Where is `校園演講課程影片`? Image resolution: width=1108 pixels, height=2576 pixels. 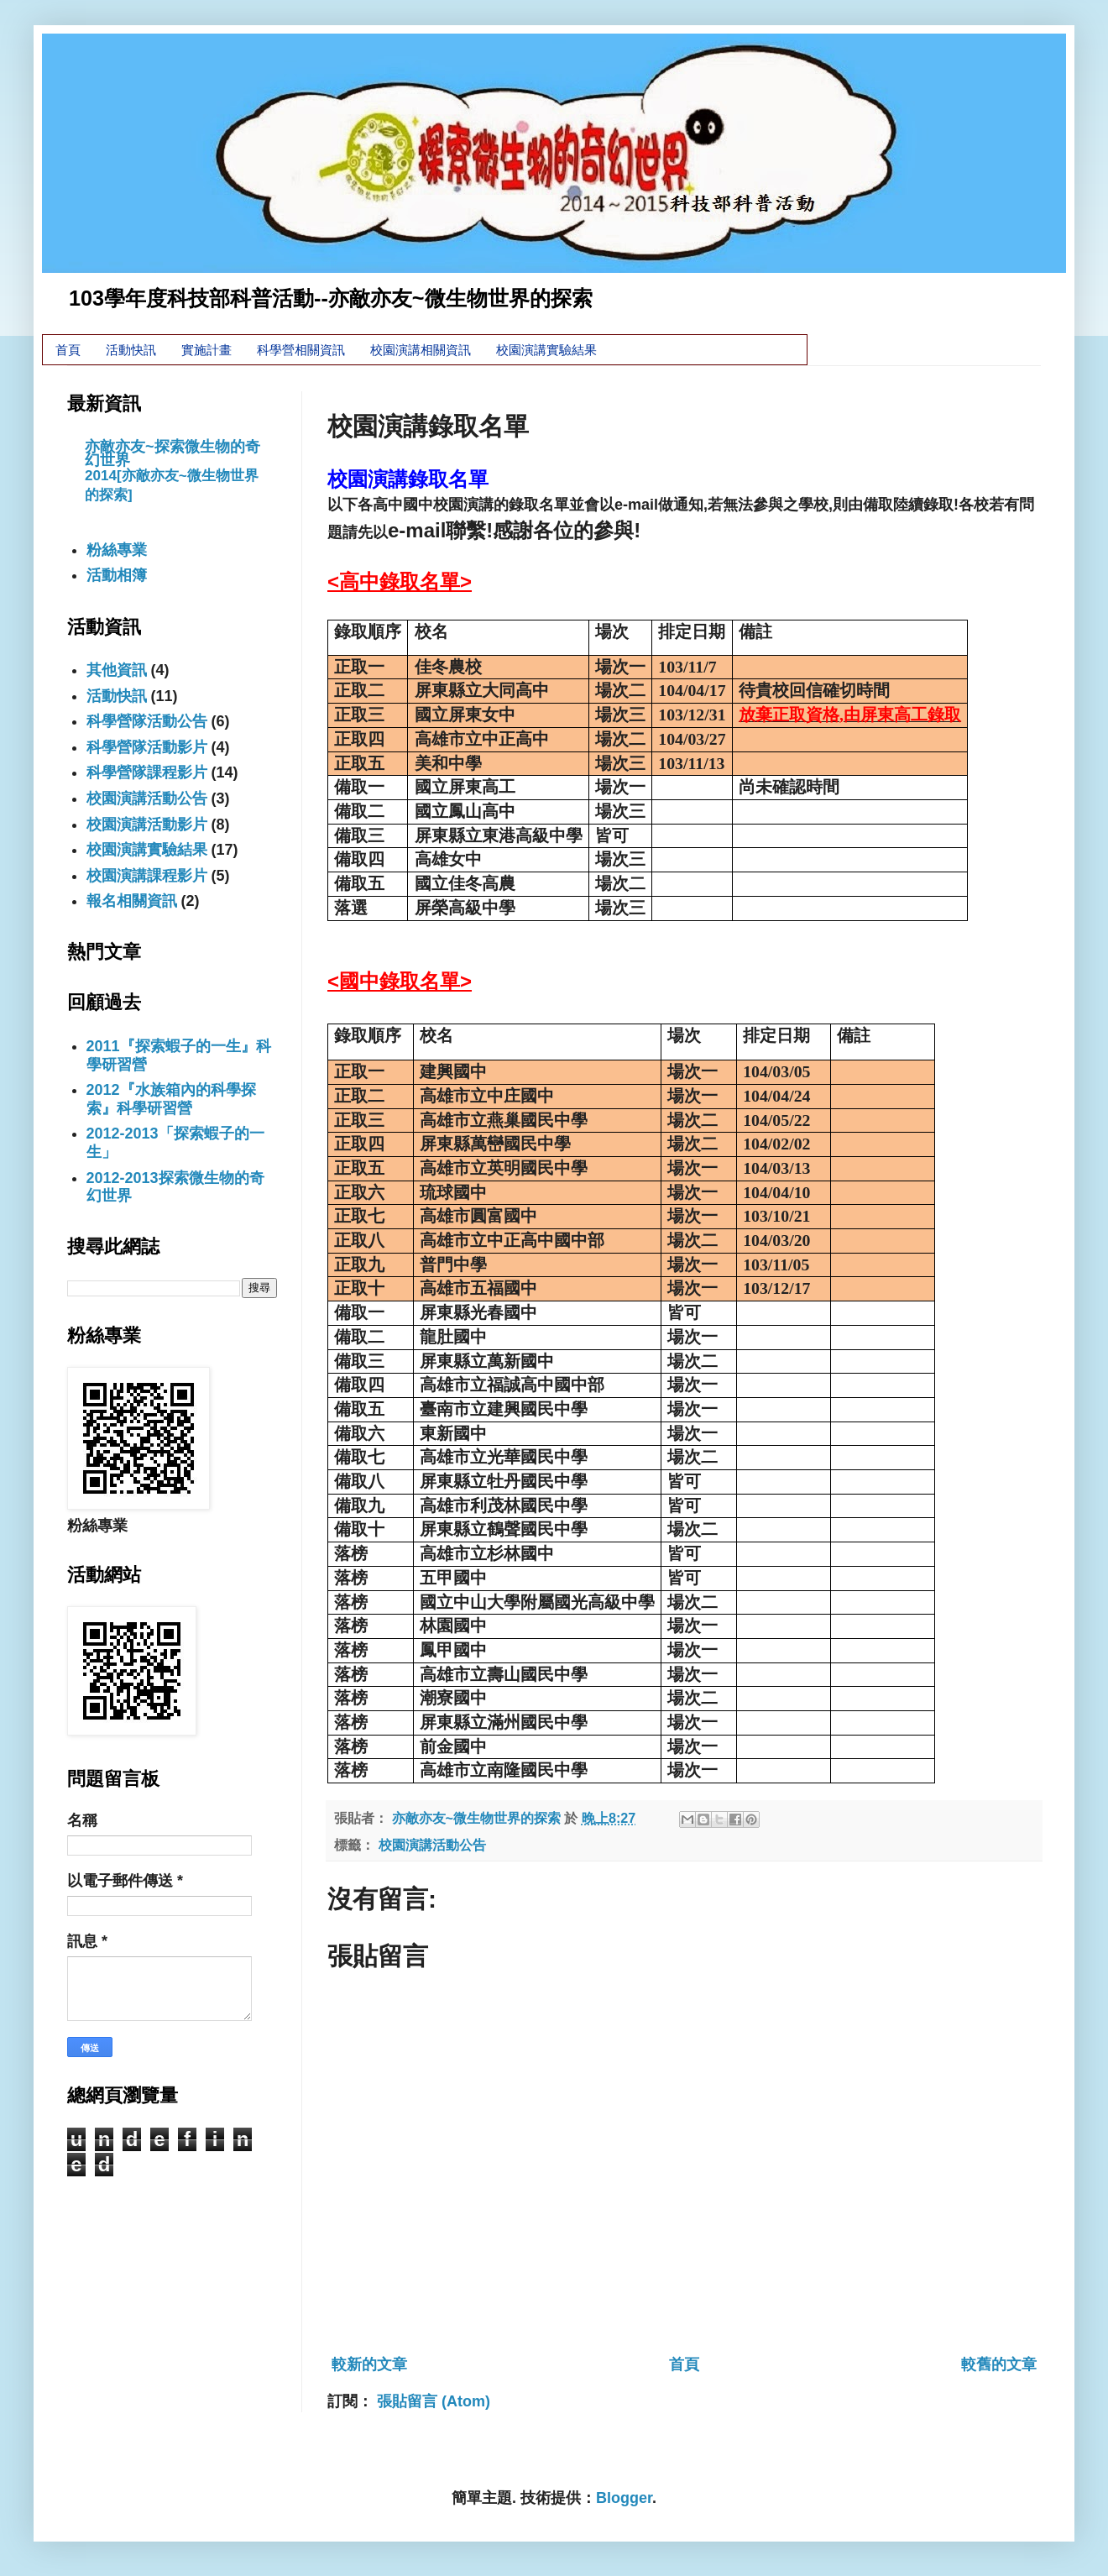 校園演講課程影片 is located at coordinates (146, 875).